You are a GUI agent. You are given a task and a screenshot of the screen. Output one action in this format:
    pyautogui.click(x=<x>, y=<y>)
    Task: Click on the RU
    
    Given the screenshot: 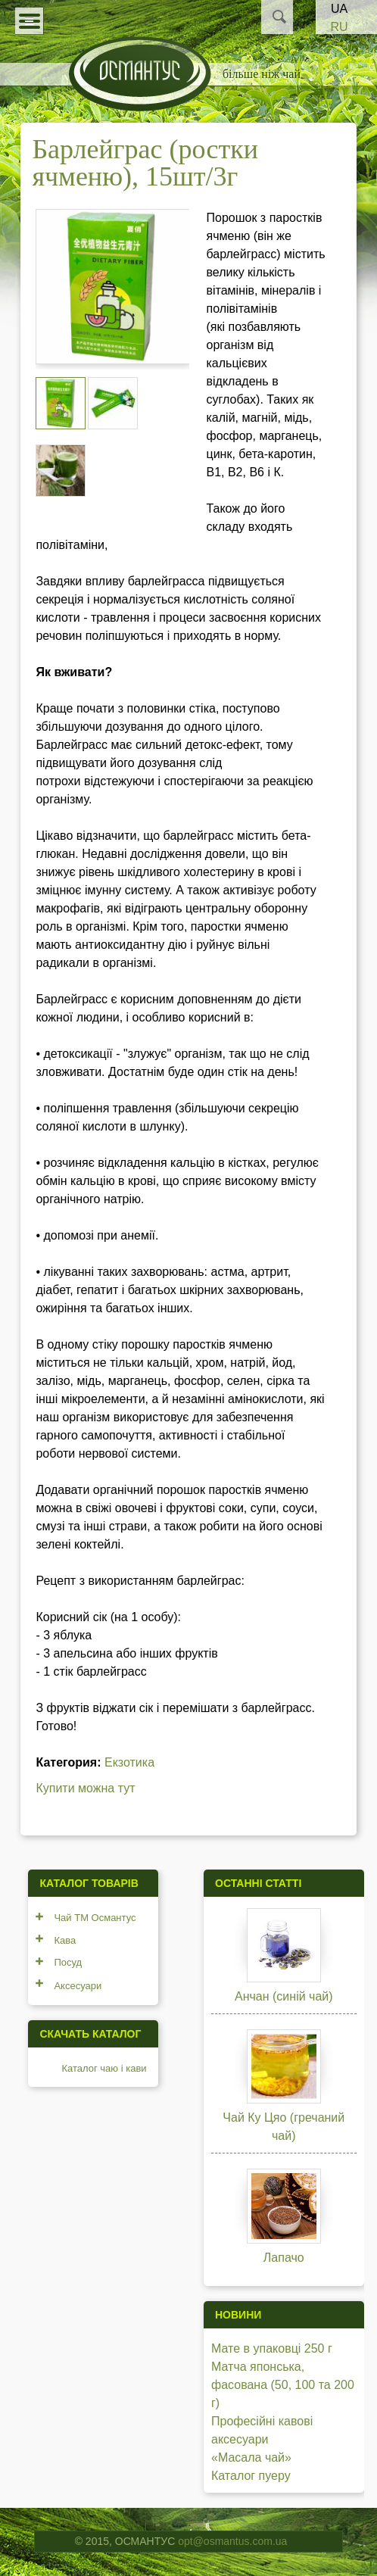 What is the action you would take?
    pyautogui.click(x=338, y=26)
    